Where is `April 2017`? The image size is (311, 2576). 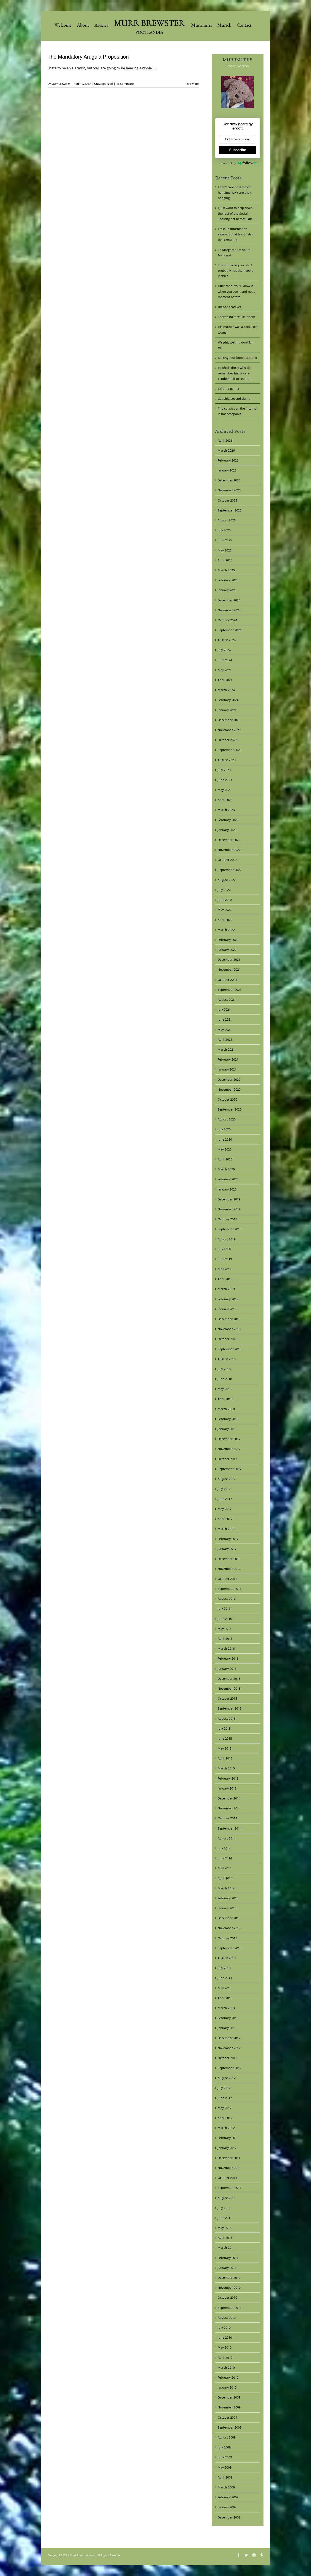 April 2017 is located at coordinates (225, 1519).